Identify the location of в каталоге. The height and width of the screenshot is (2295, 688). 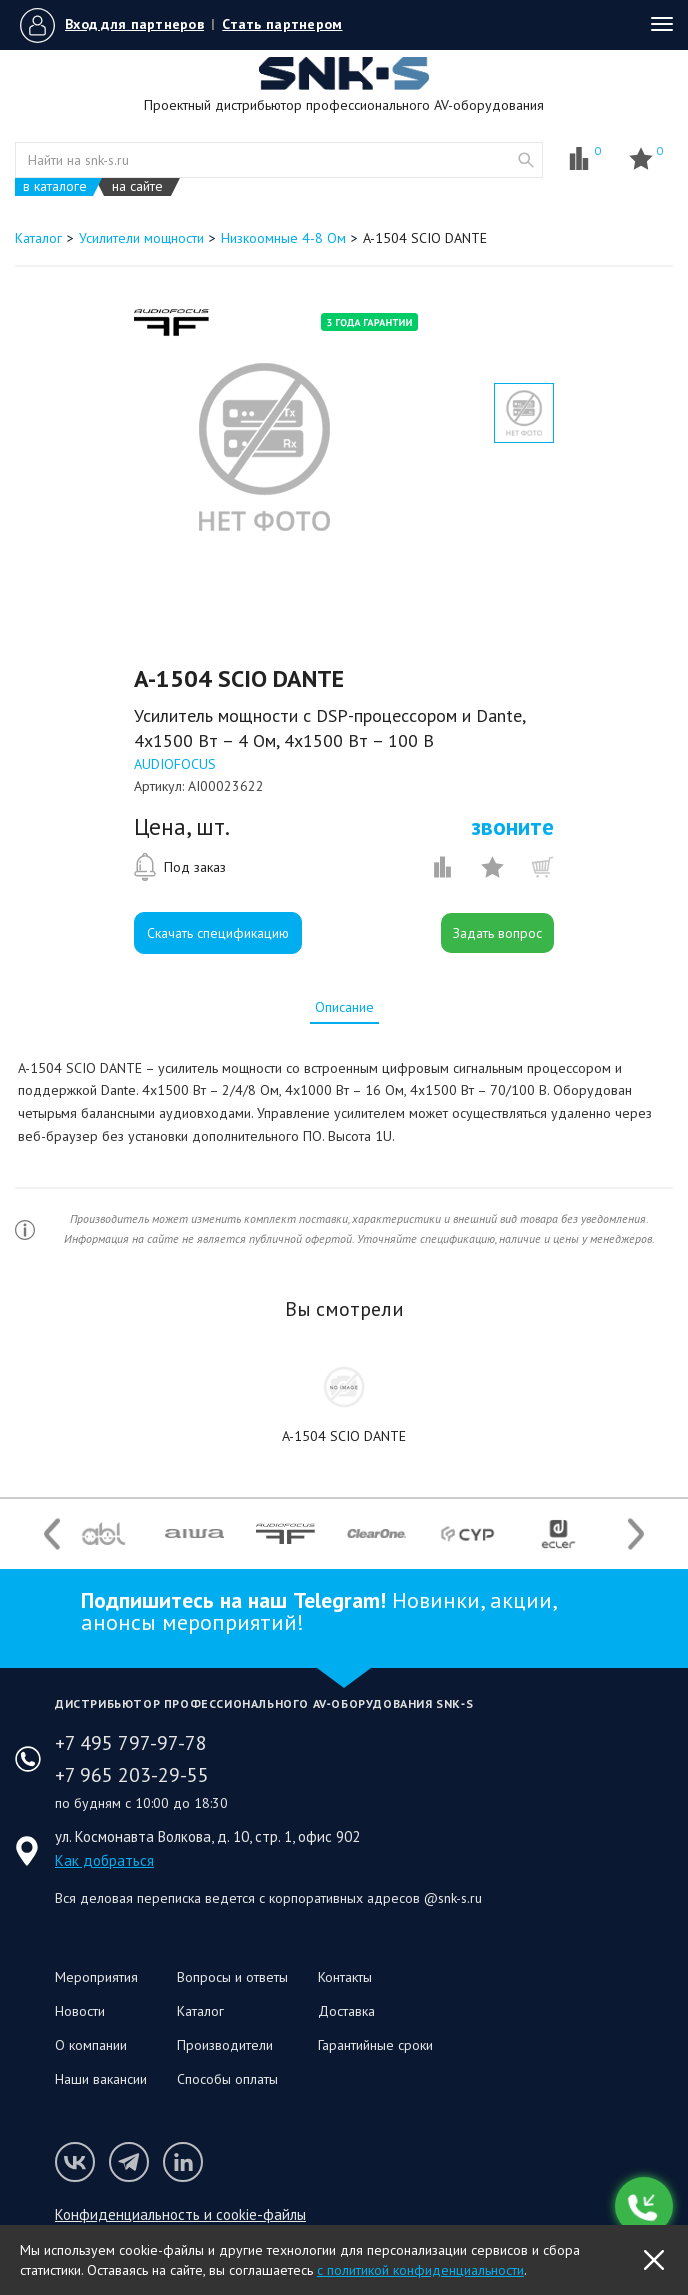
(55, 186).